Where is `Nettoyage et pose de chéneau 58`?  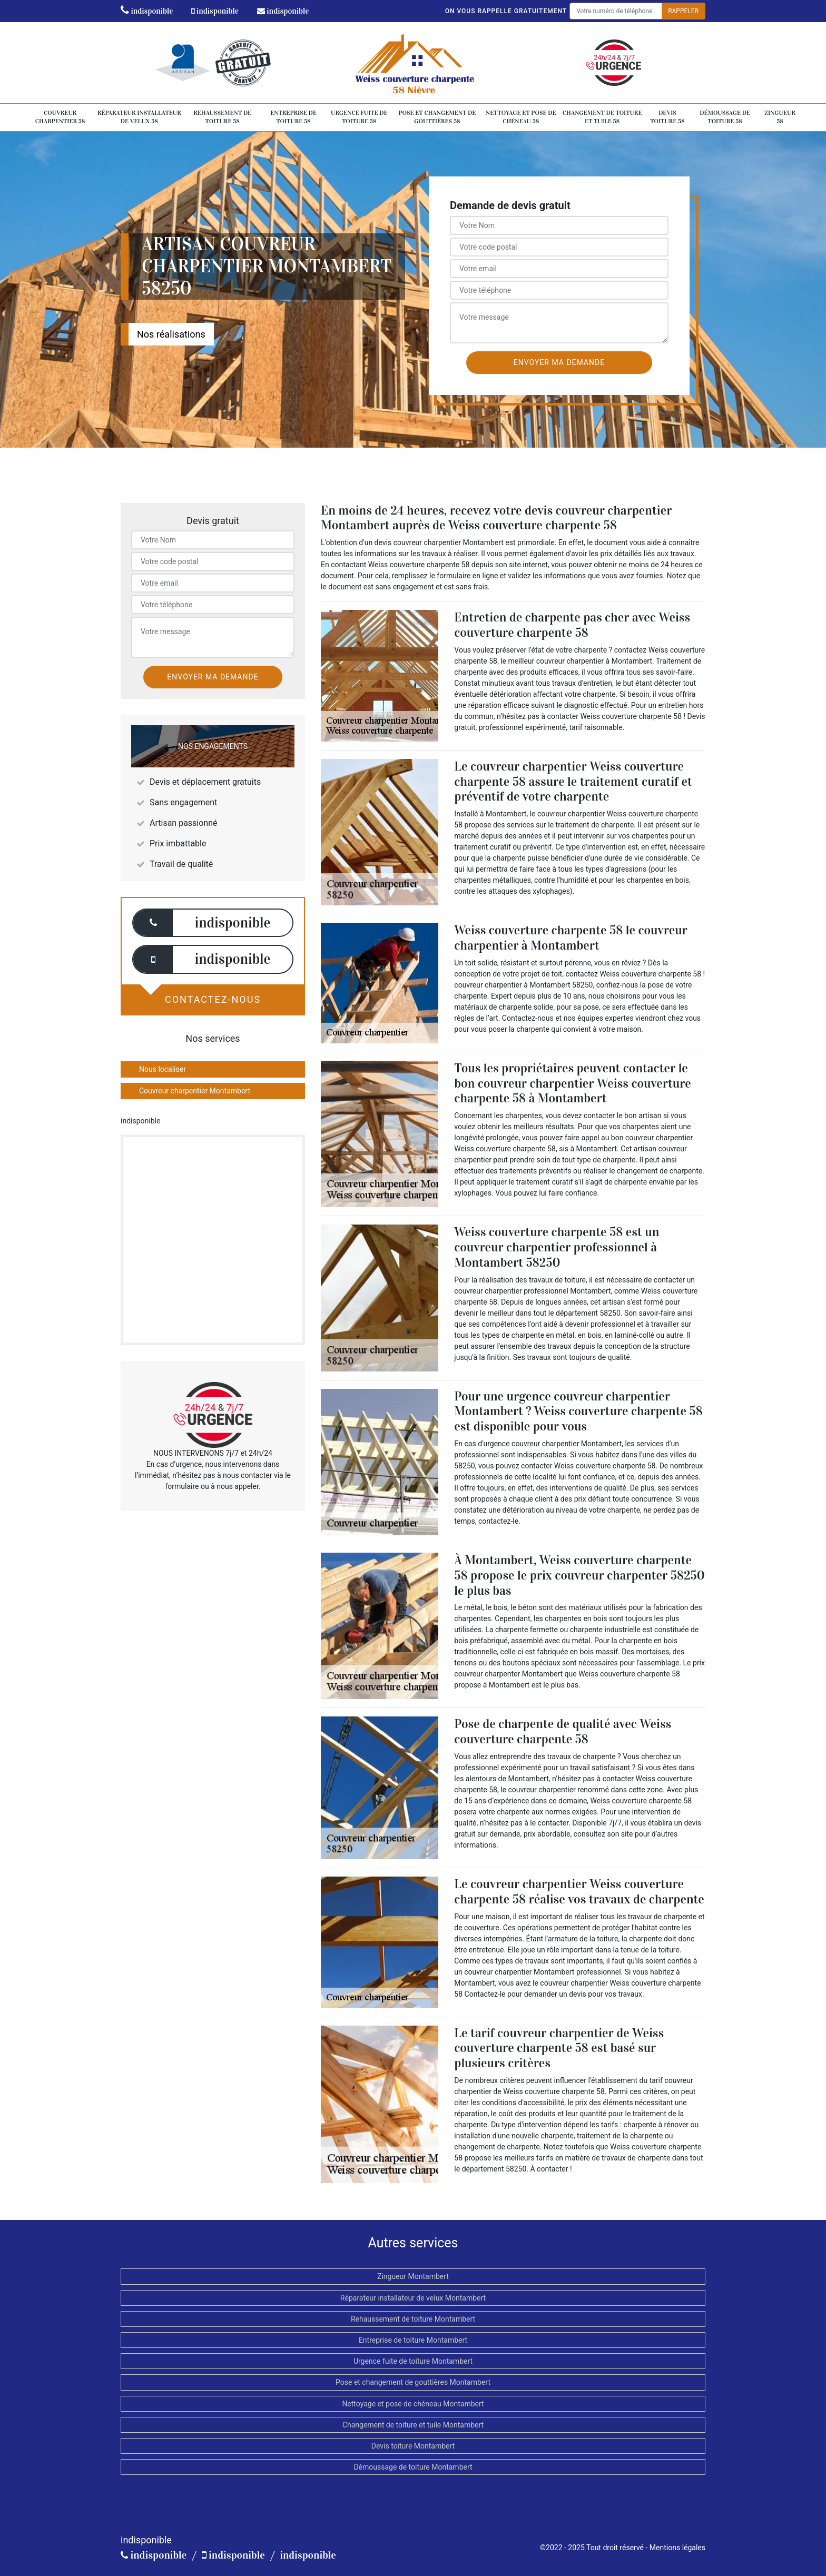 Nettoyage et pose de chéneau 58 is located at coordinates (521, 117).